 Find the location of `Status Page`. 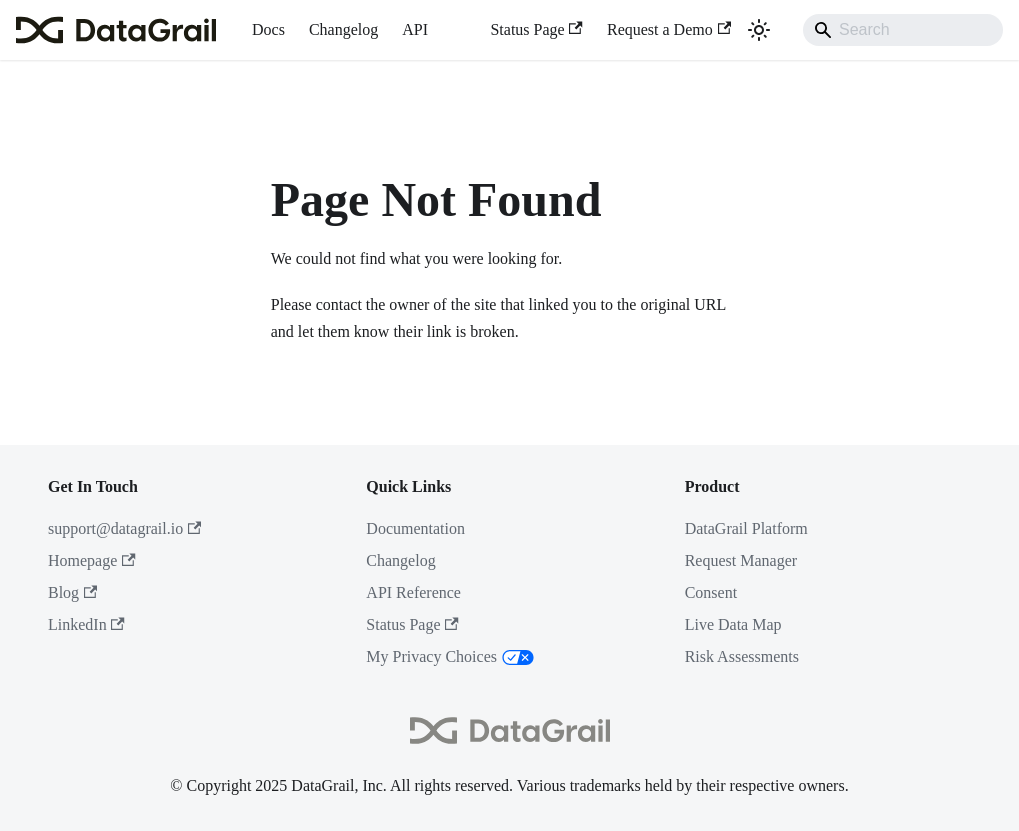

Status Page is located at coordinates (536, 29).